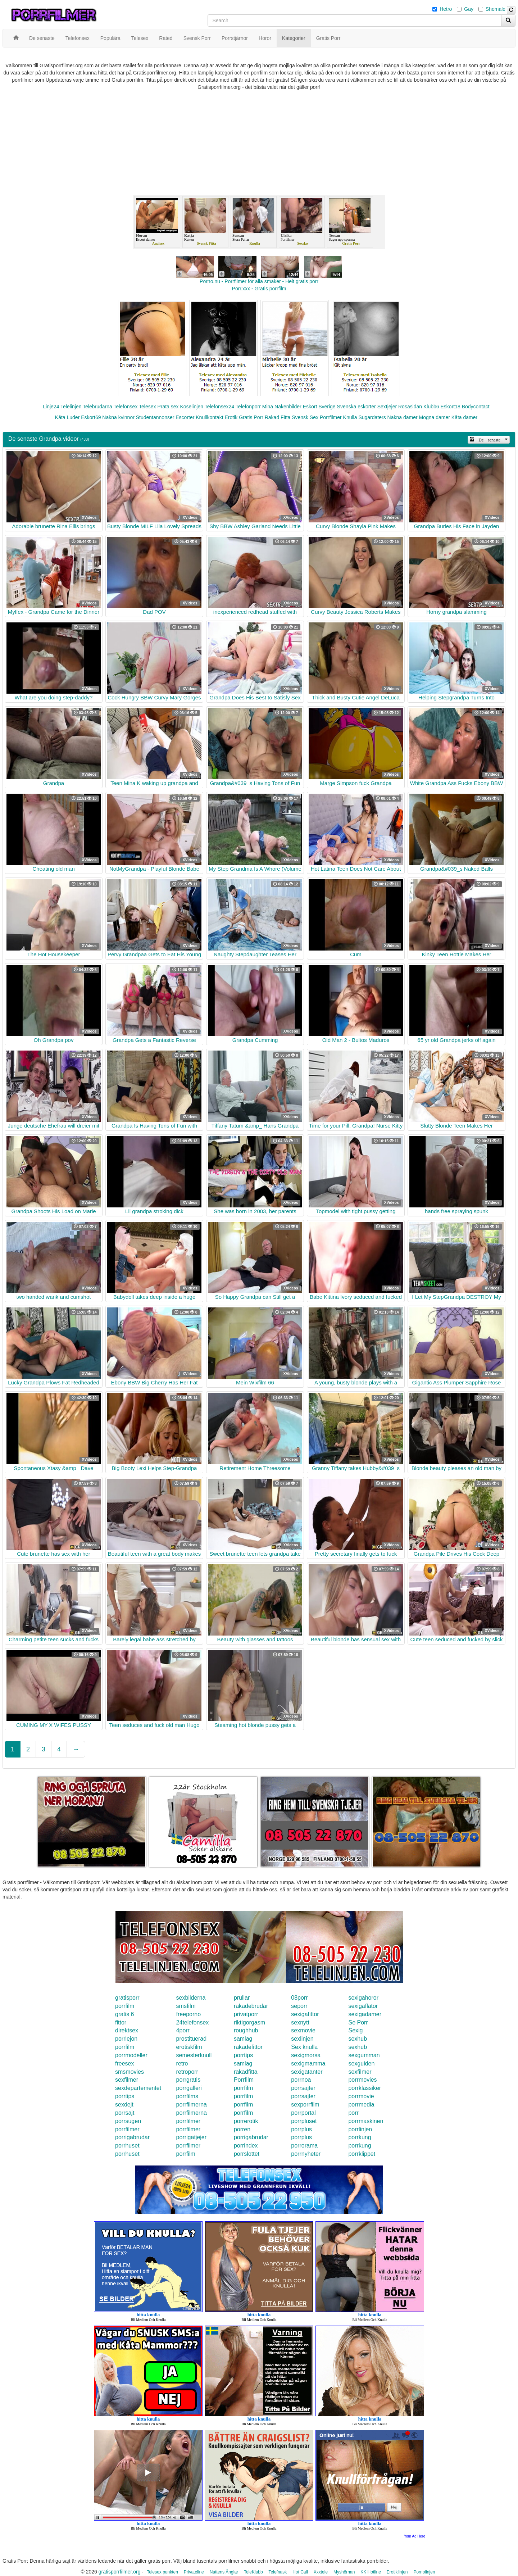 This screenshot has height=2576, width=518. What do you see at coordinates (124, 2063) in the screenshot?
I see `freesex` at bounding box center [124, 2063].